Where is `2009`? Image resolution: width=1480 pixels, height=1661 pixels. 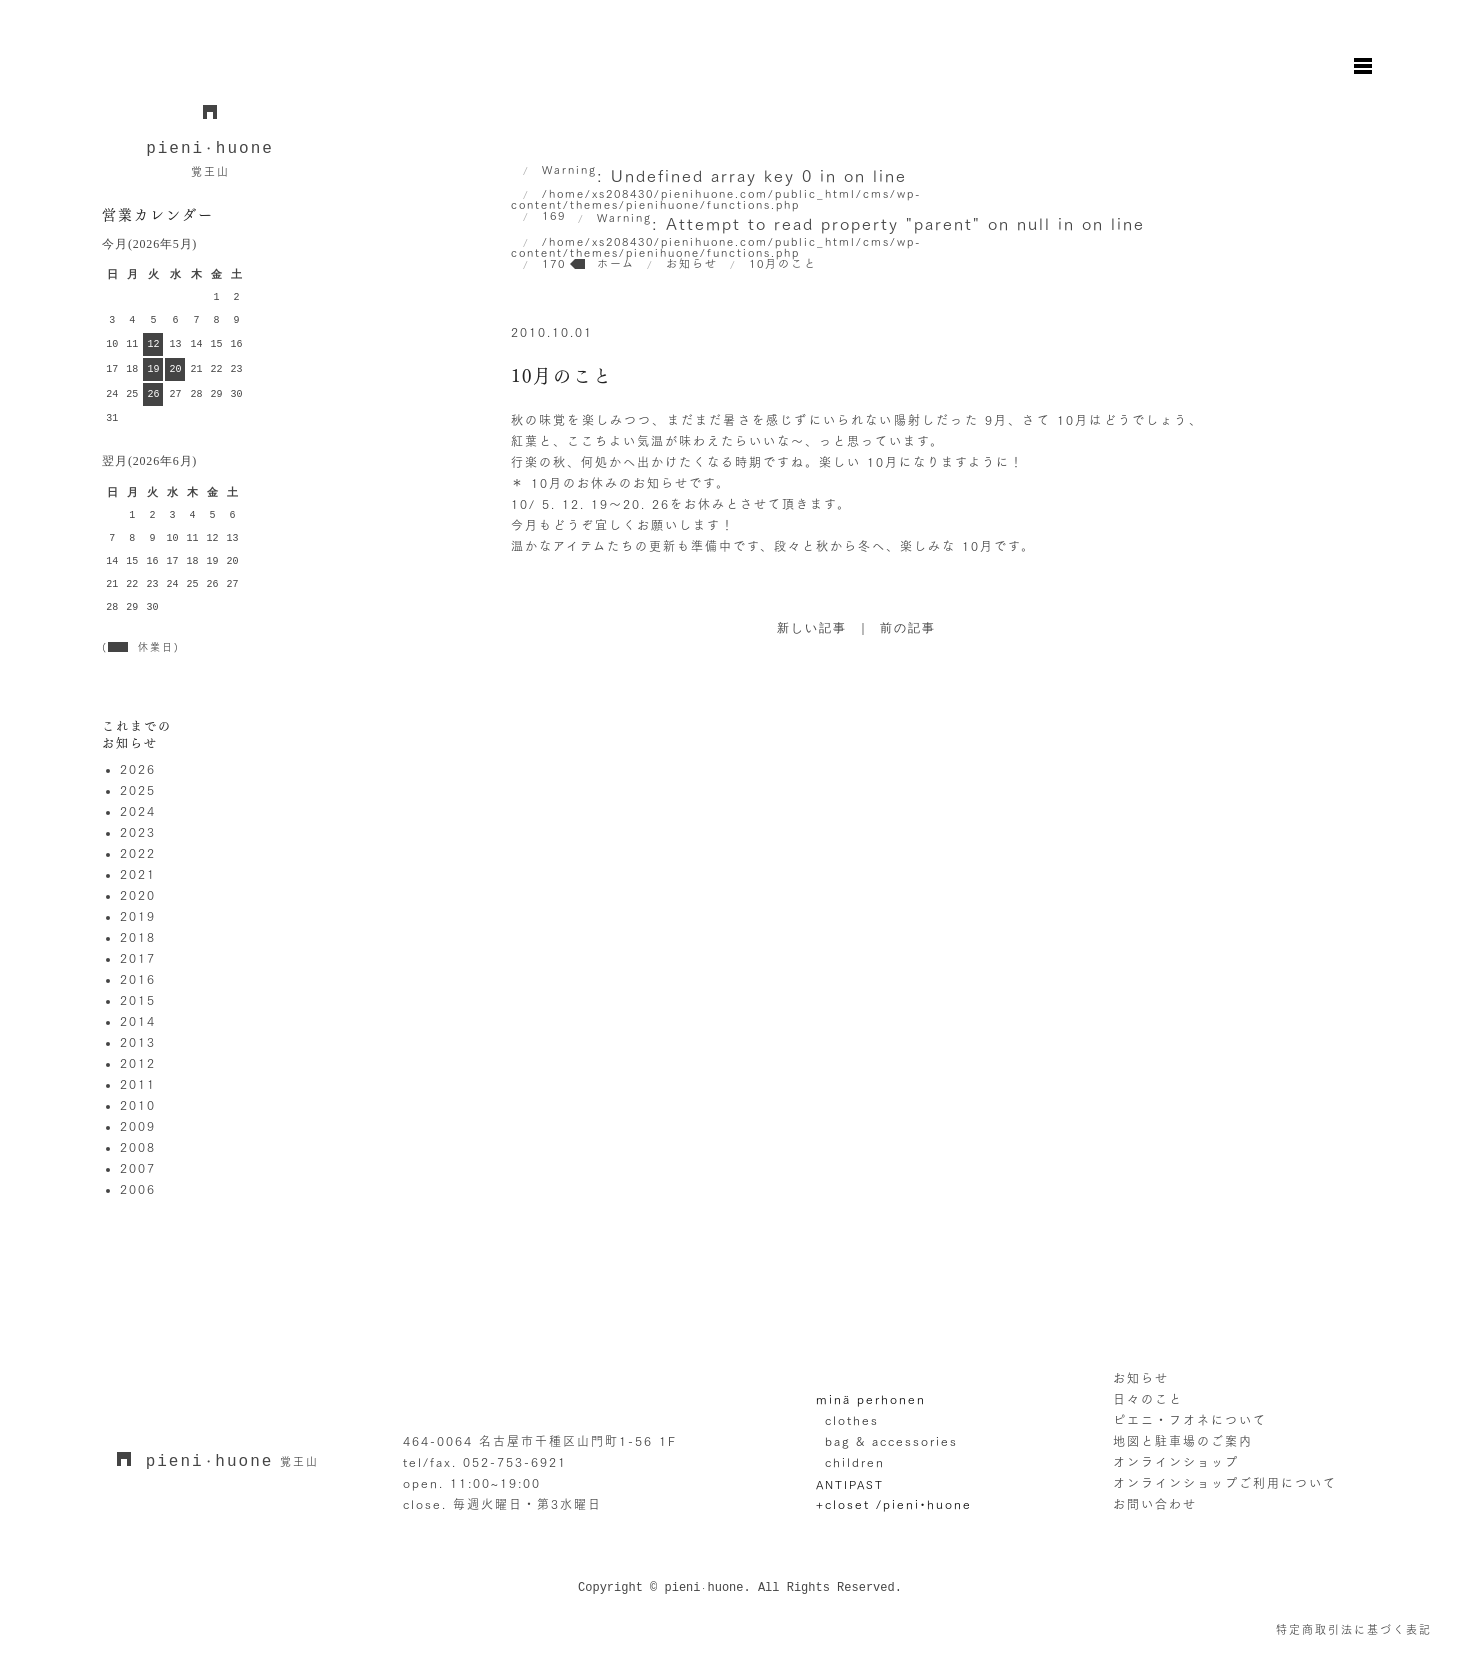 2009 is located at coordinates (138, 1126).